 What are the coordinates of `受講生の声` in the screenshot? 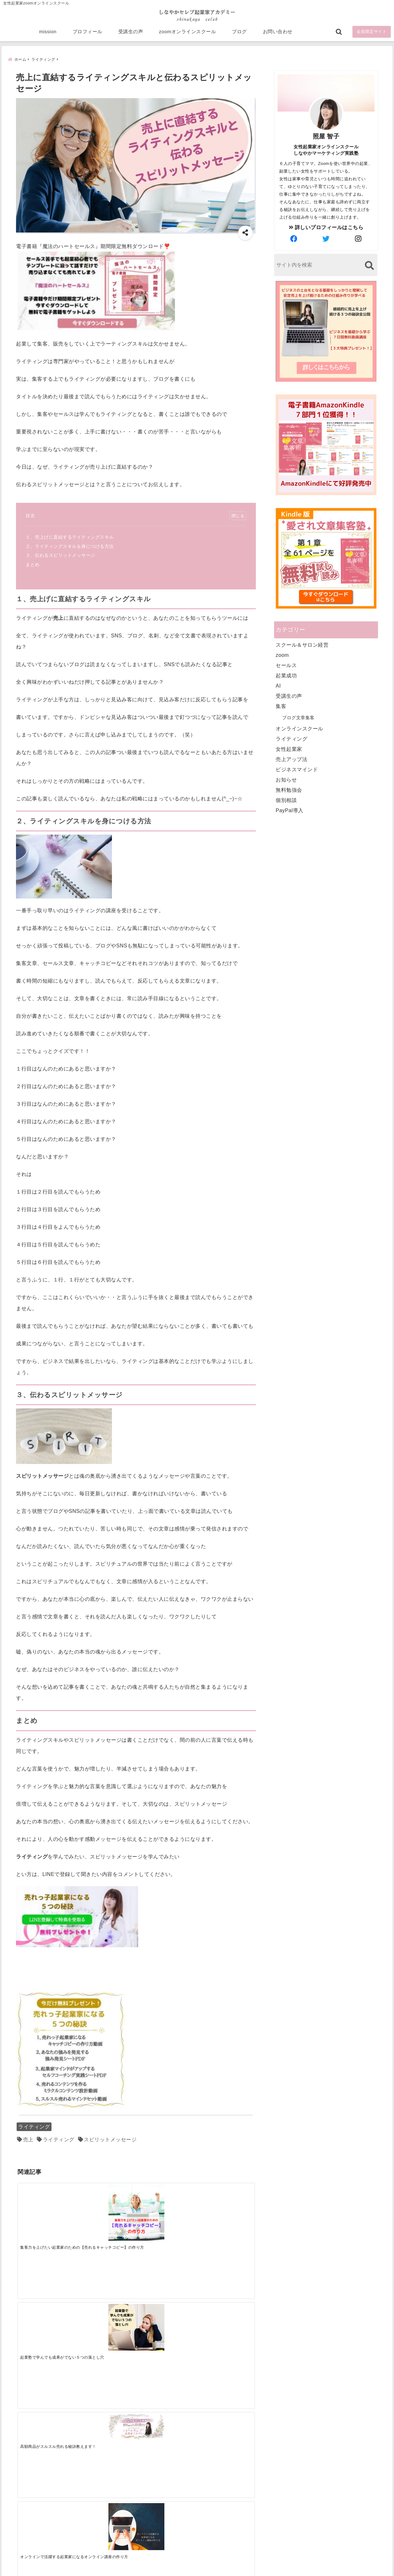 It's located at (130, 35).